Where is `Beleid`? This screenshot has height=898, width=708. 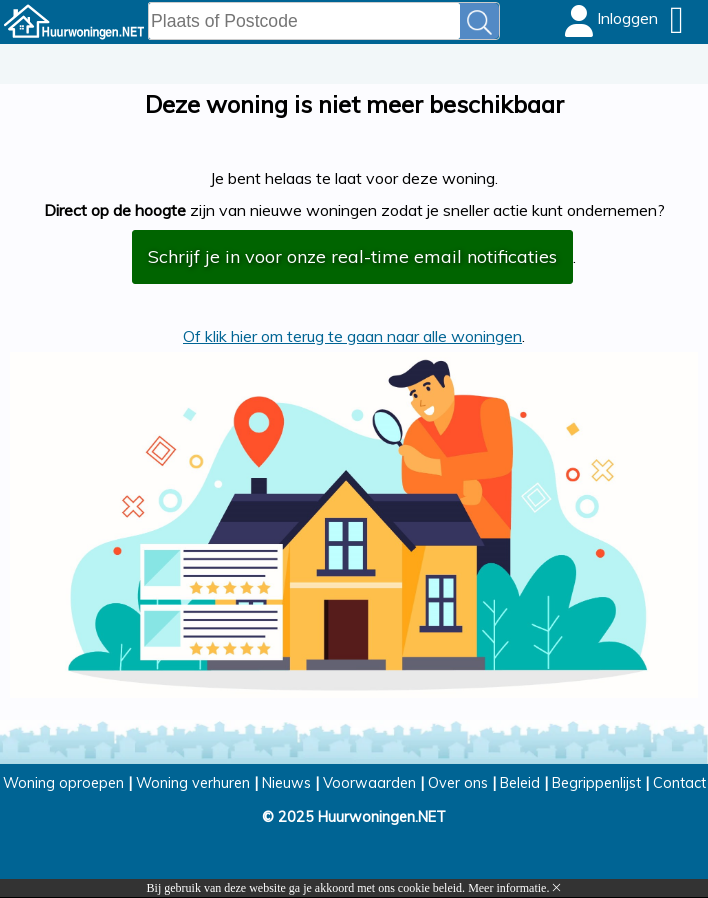
Beleid is located at coordinates (520, 783).